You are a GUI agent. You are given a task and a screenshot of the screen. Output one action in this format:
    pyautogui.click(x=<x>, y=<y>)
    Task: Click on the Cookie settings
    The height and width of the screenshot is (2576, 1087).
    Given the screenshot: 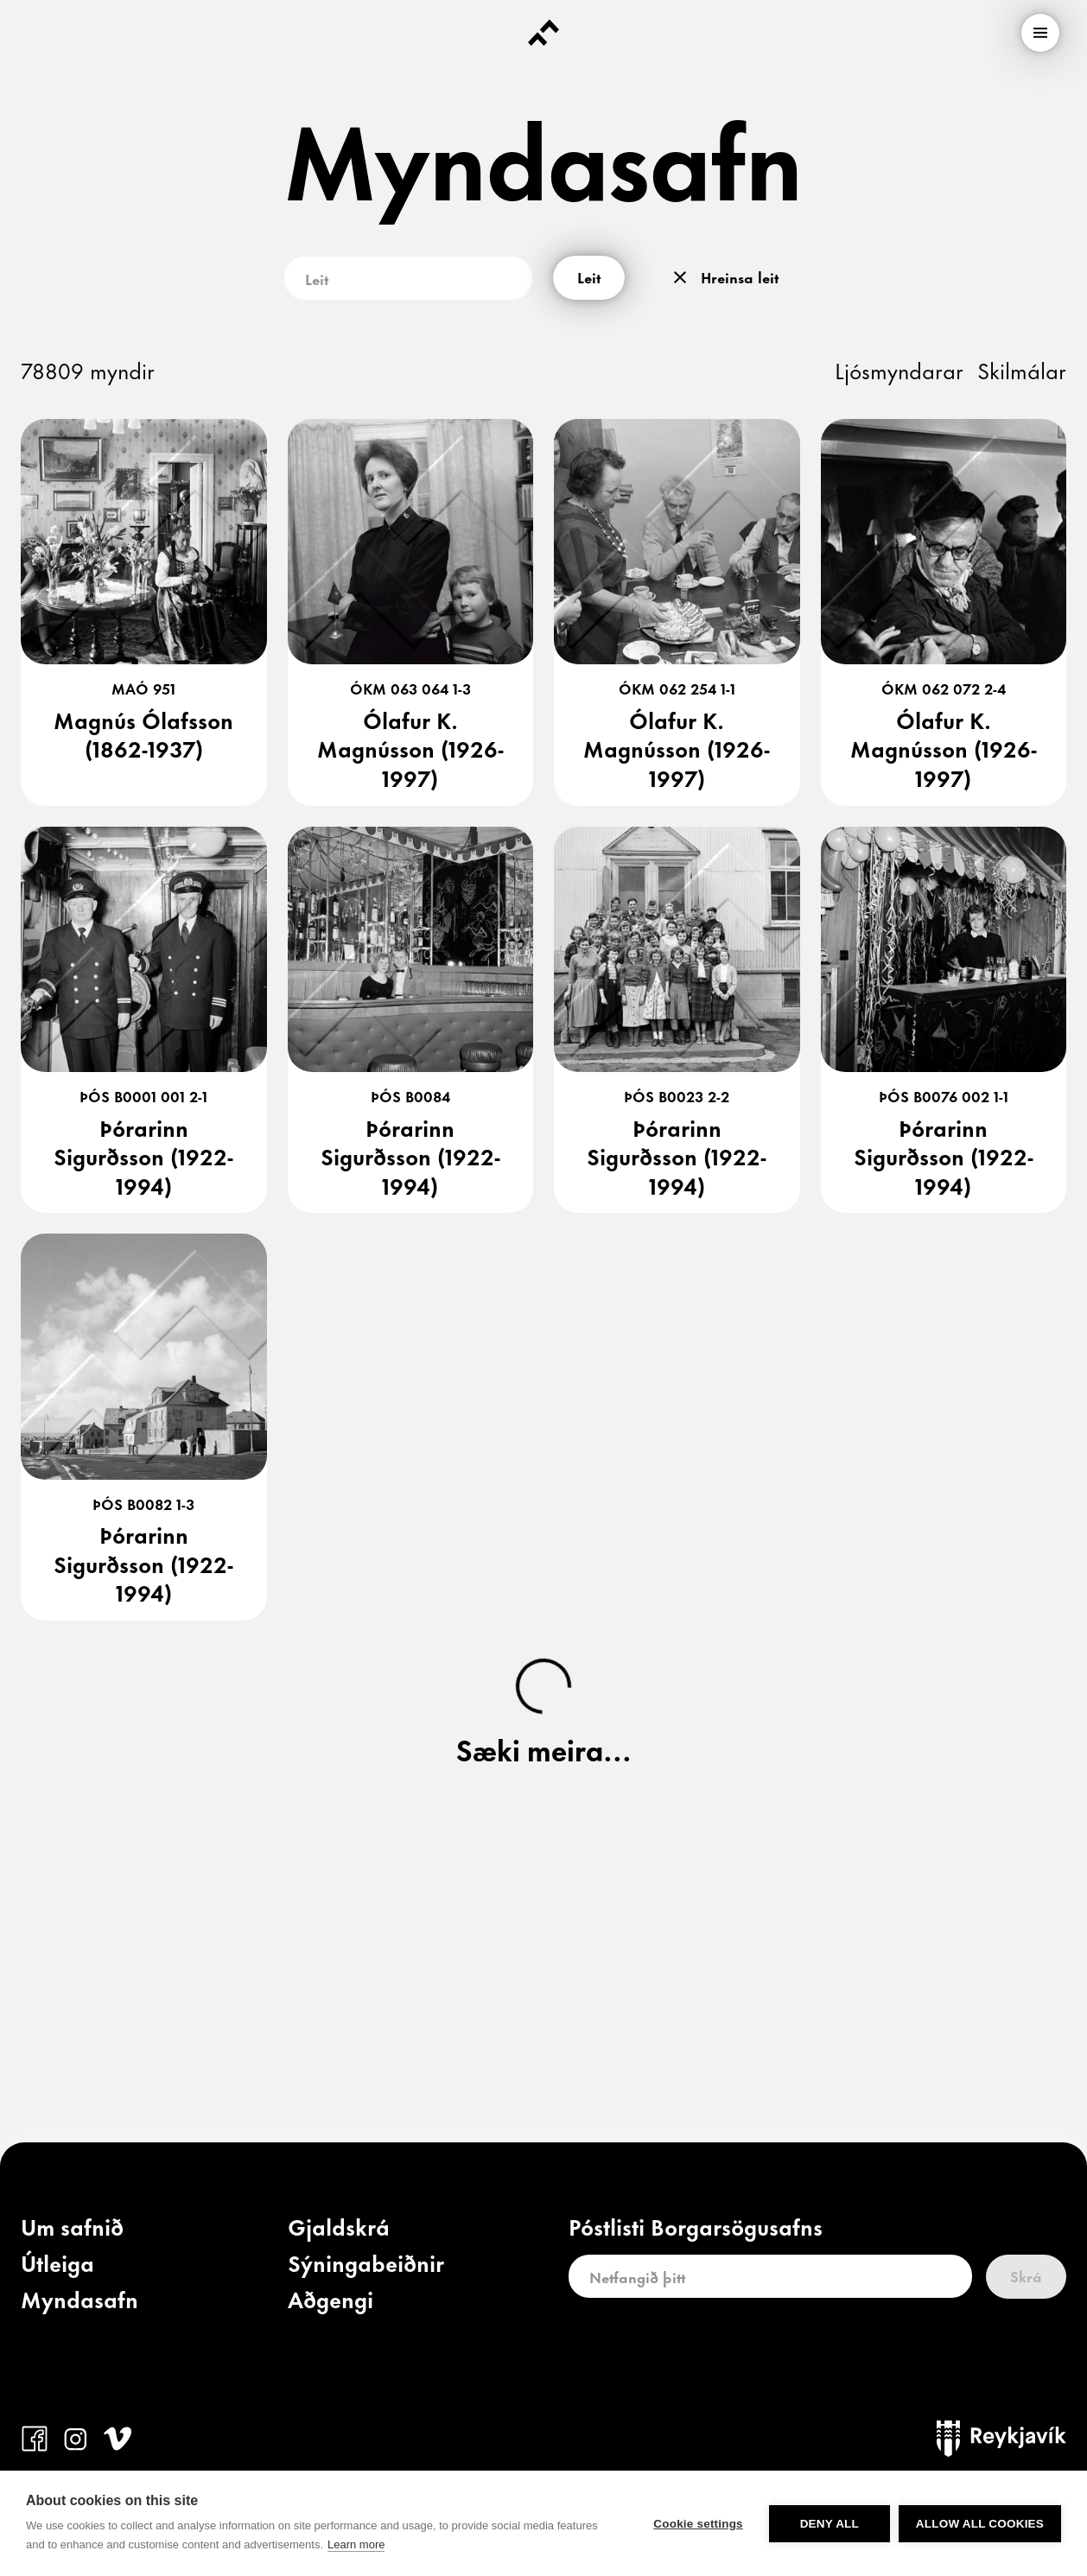 What is the action you would take?
    pyautogui.click(x=698, y=2523)
    